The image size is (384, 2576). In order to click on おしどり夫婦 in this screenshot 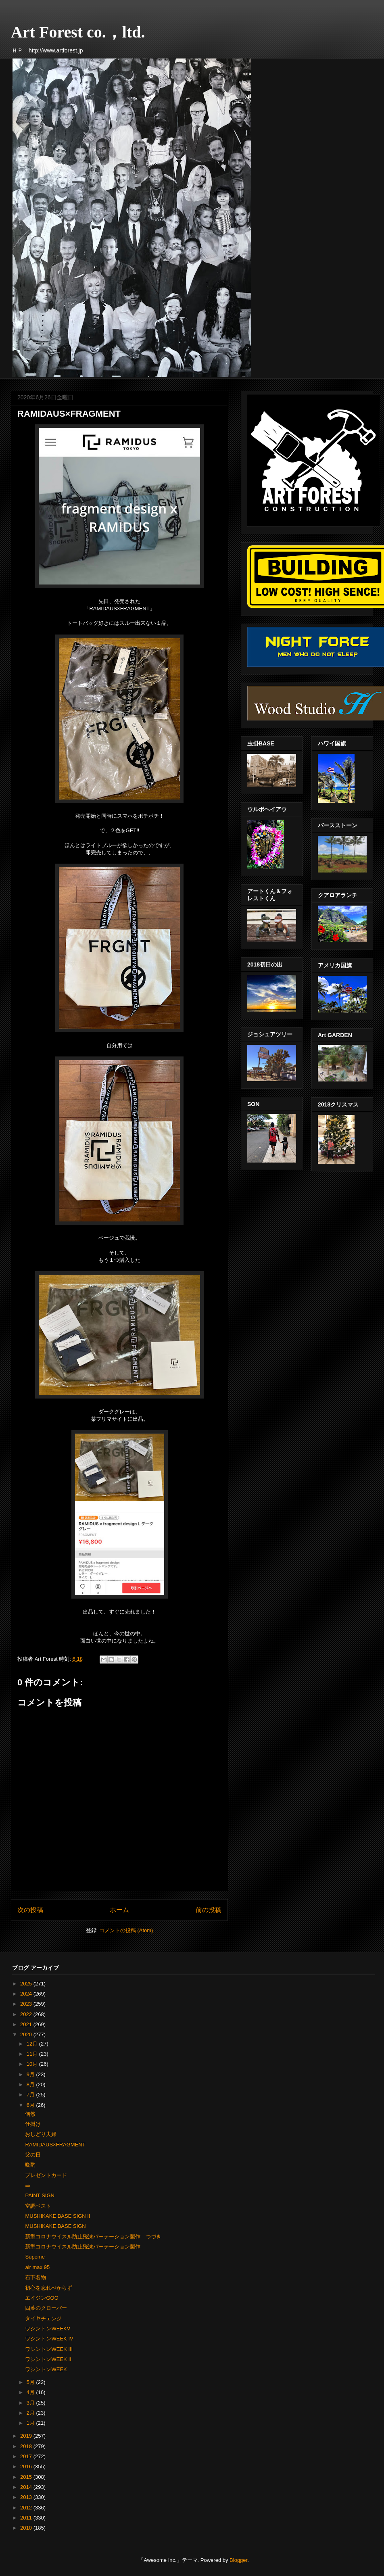, I will do `click(40, 2134)`.